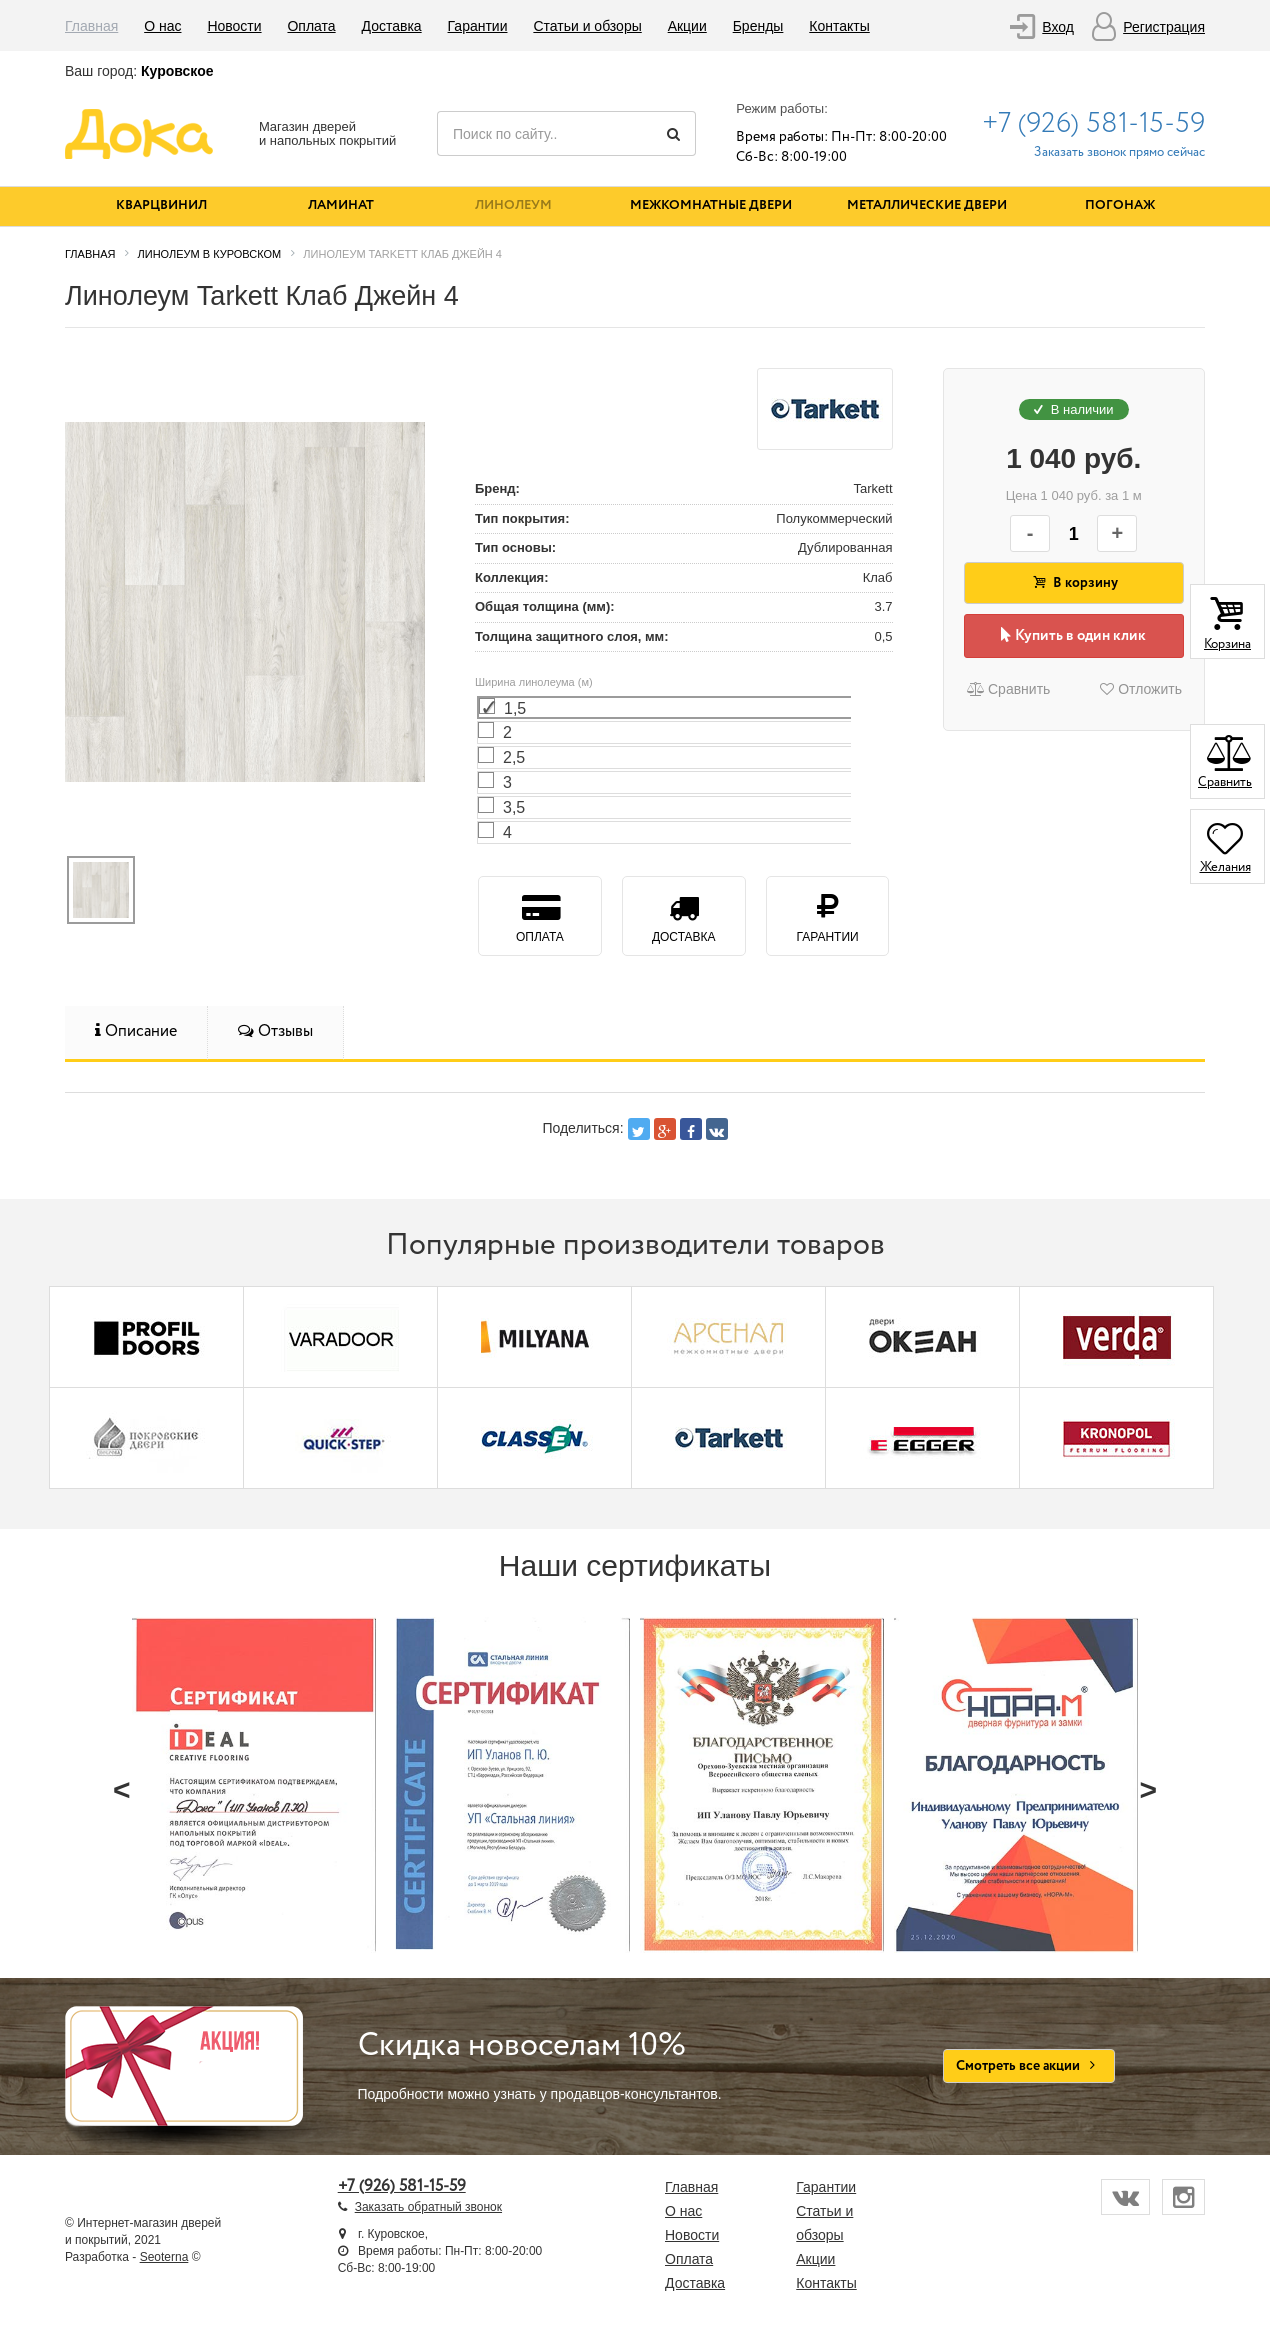 This screenshot has width=1270, height=2335. I want to click on Ламинат, so click(341, 205).